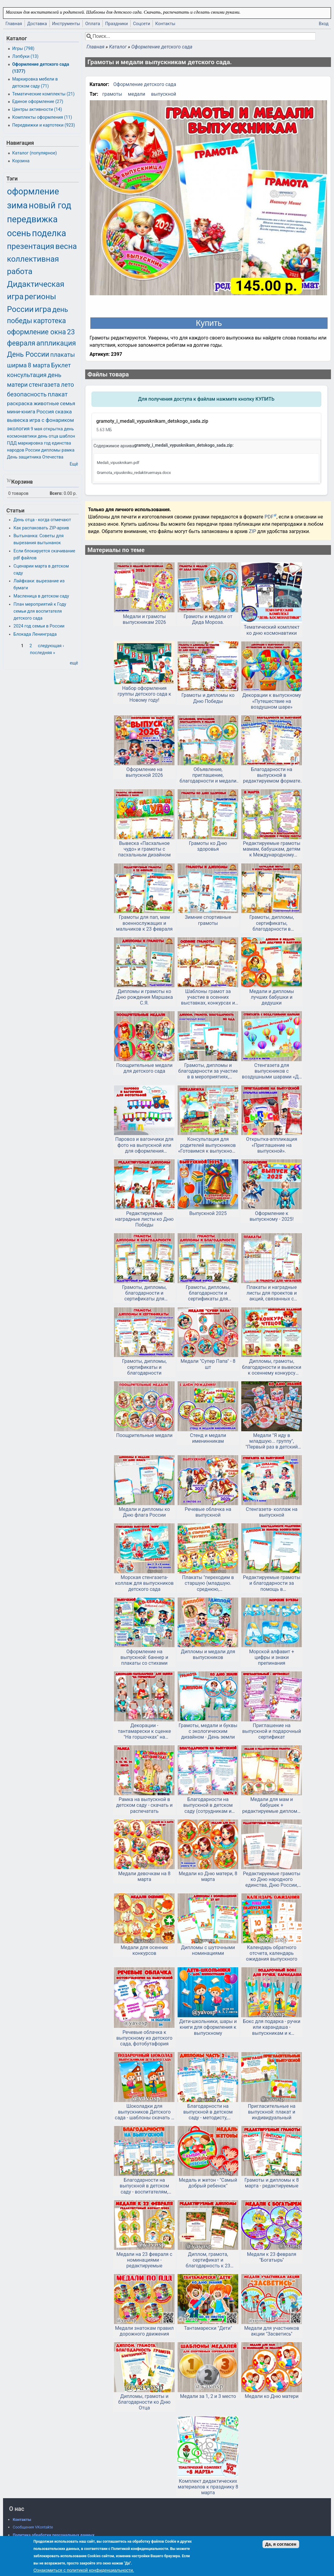 The image size is (334, 2576). Describe the element at coordinates (144, 1805) in the screenshot. I see `Рамка на выпускной в детском саду - скачать и распечатать` at that location.